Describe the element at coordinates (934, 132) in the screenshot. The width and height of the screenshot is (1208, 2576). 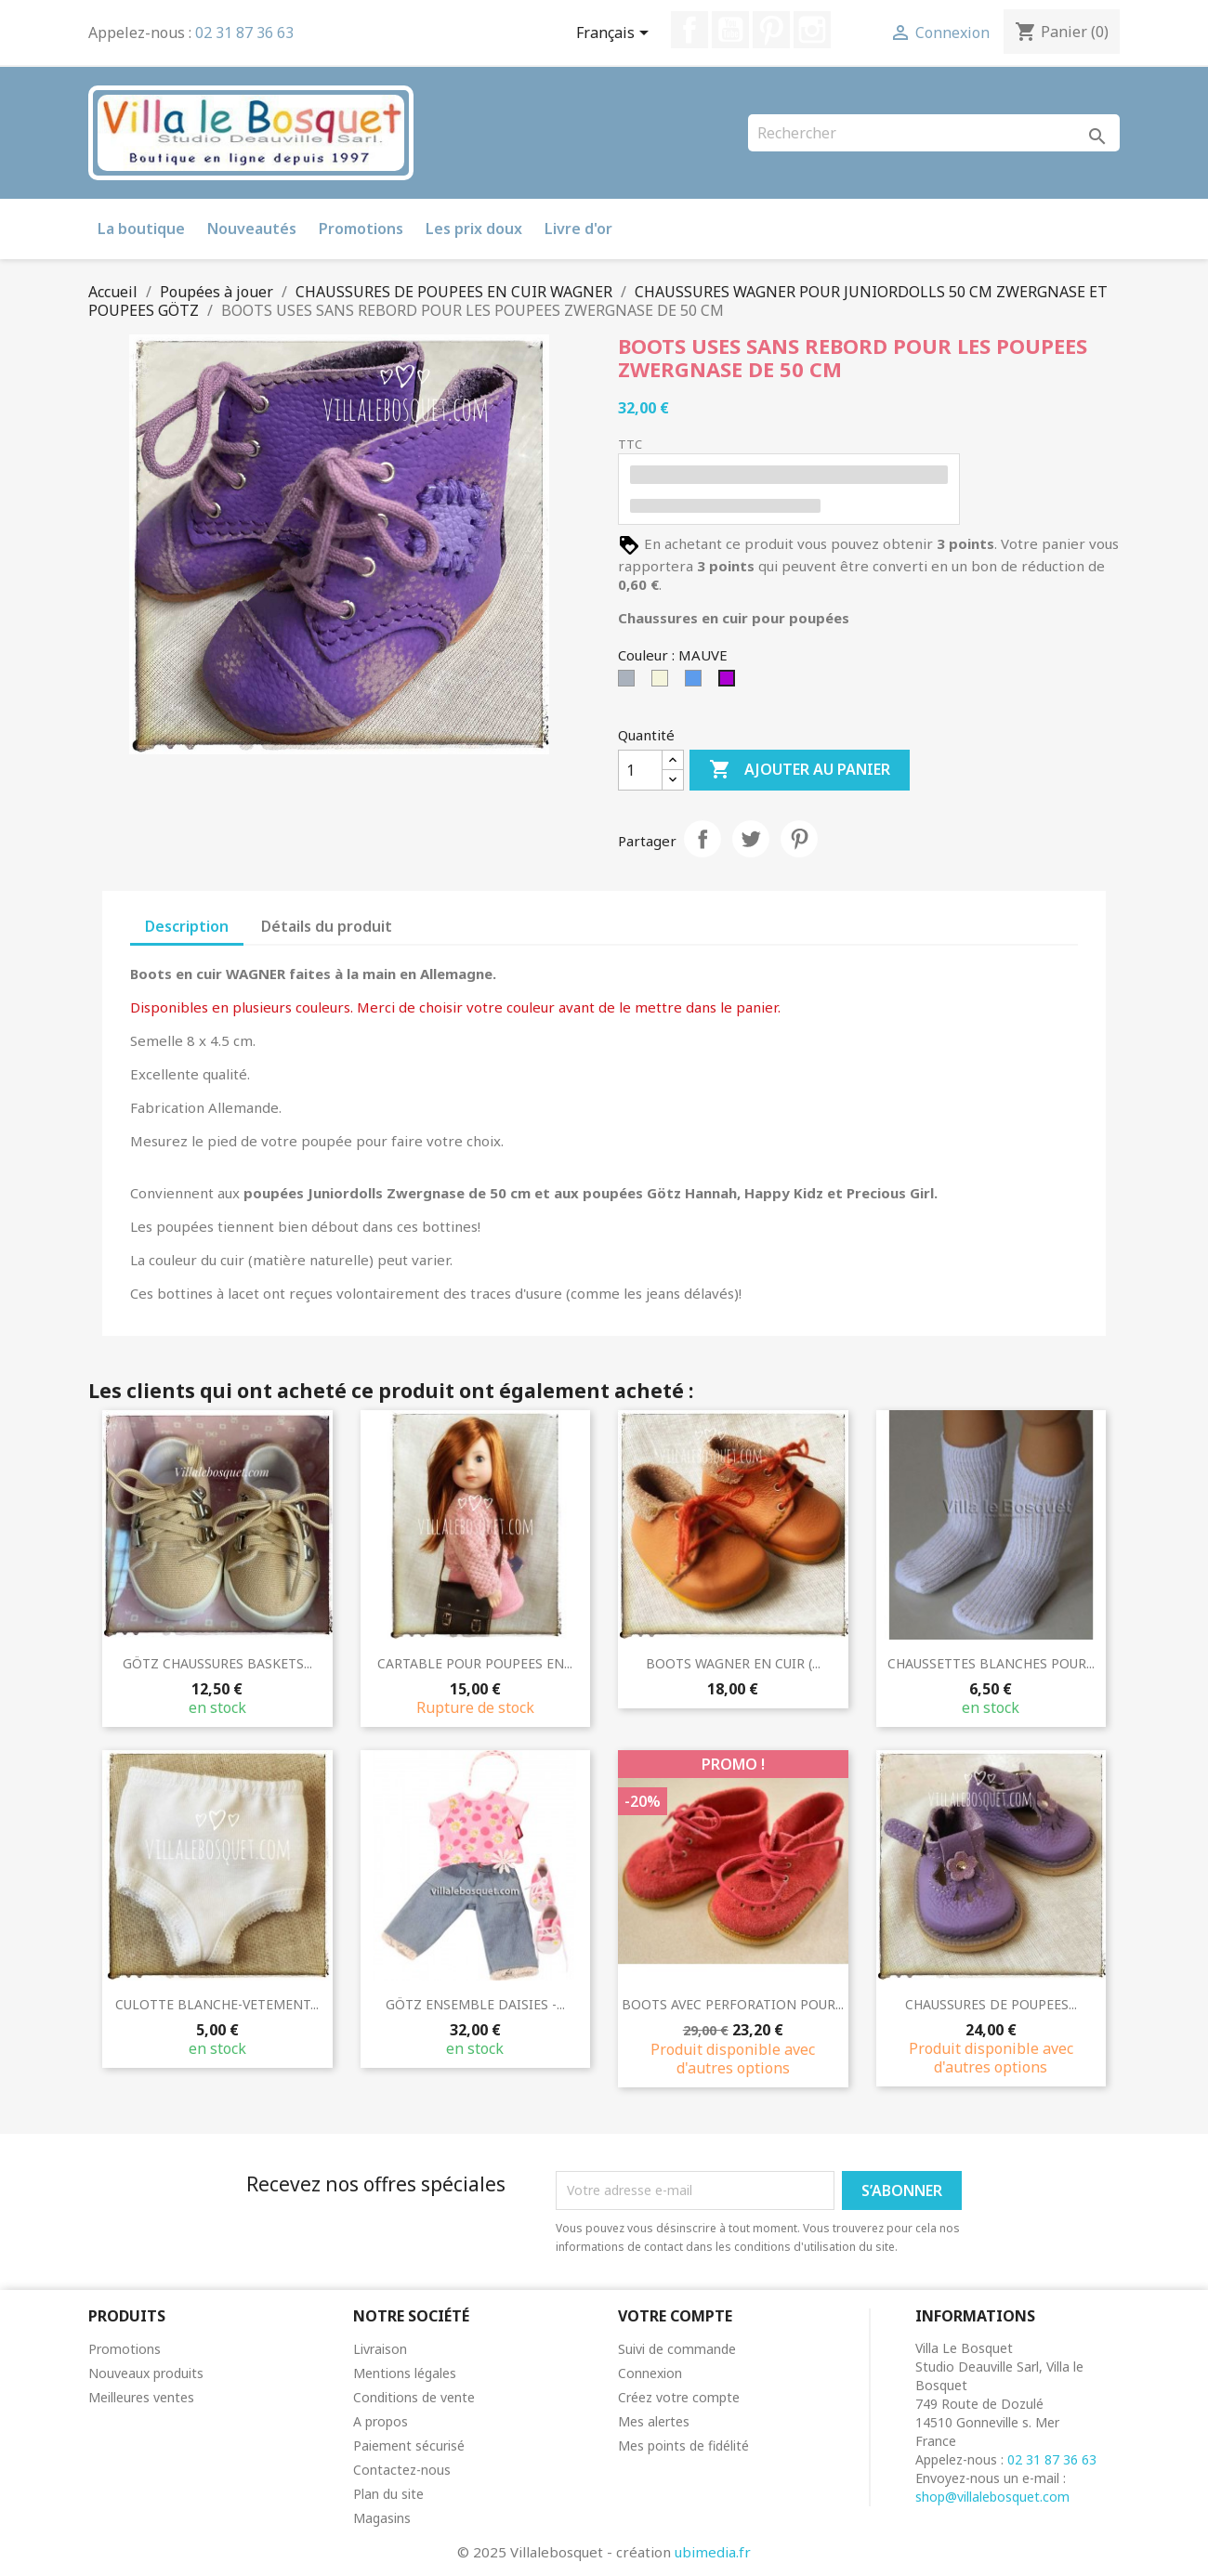
I see `[Rechercher]` at that location.